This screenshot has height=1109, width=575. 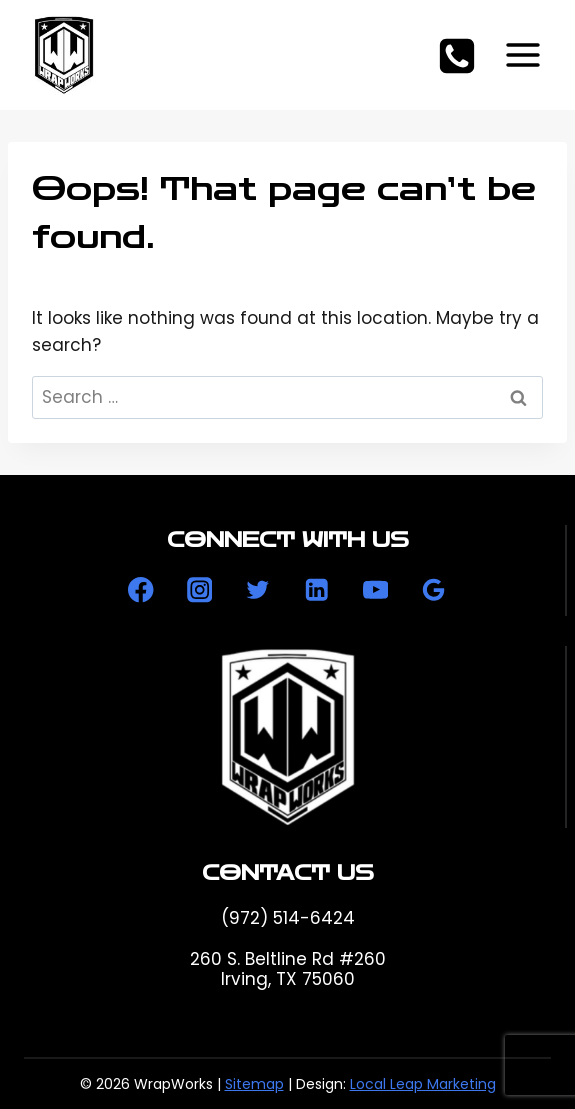 I want to click on [Facebook], so click(x=140, y=590).